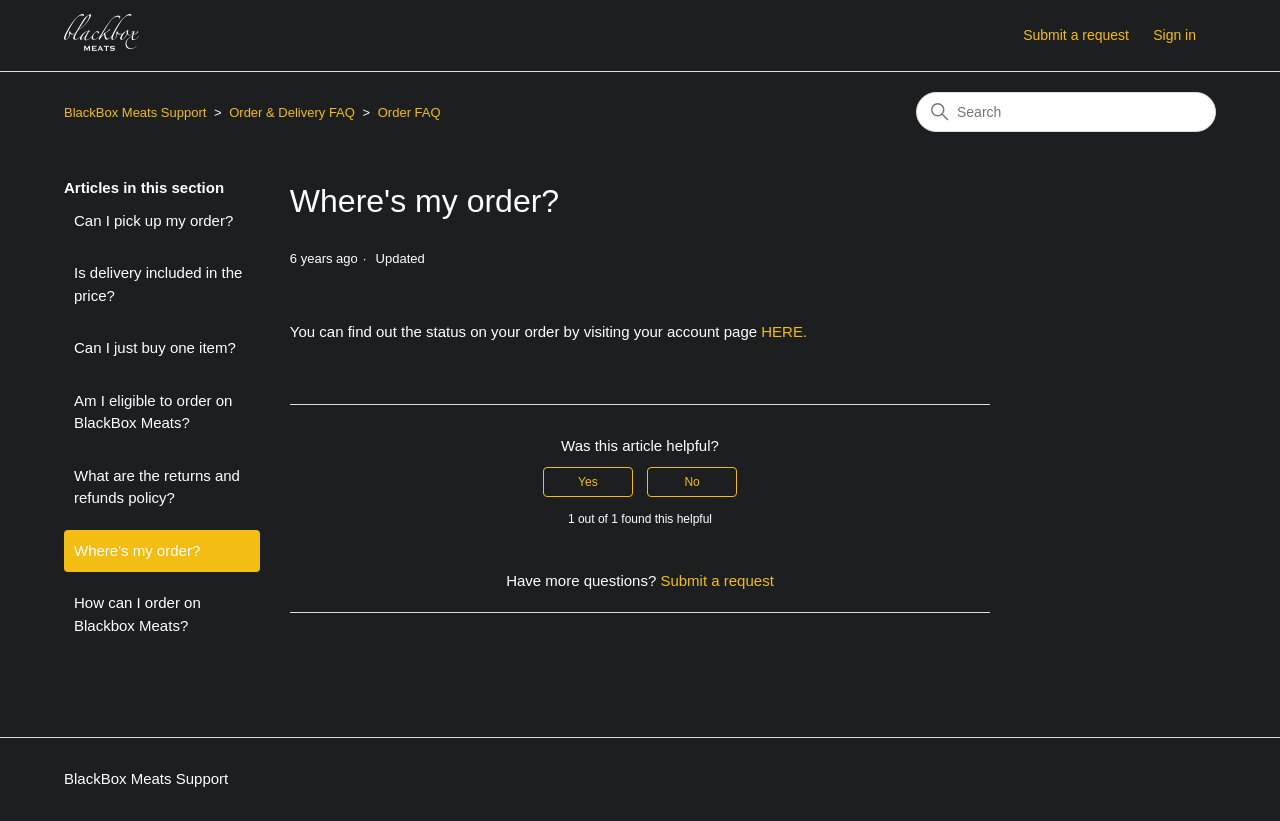  What do you see at coordinates (135, 112) in the screenshot?
I see `BlackBox Meats Support` at bounding box center [135, 112].